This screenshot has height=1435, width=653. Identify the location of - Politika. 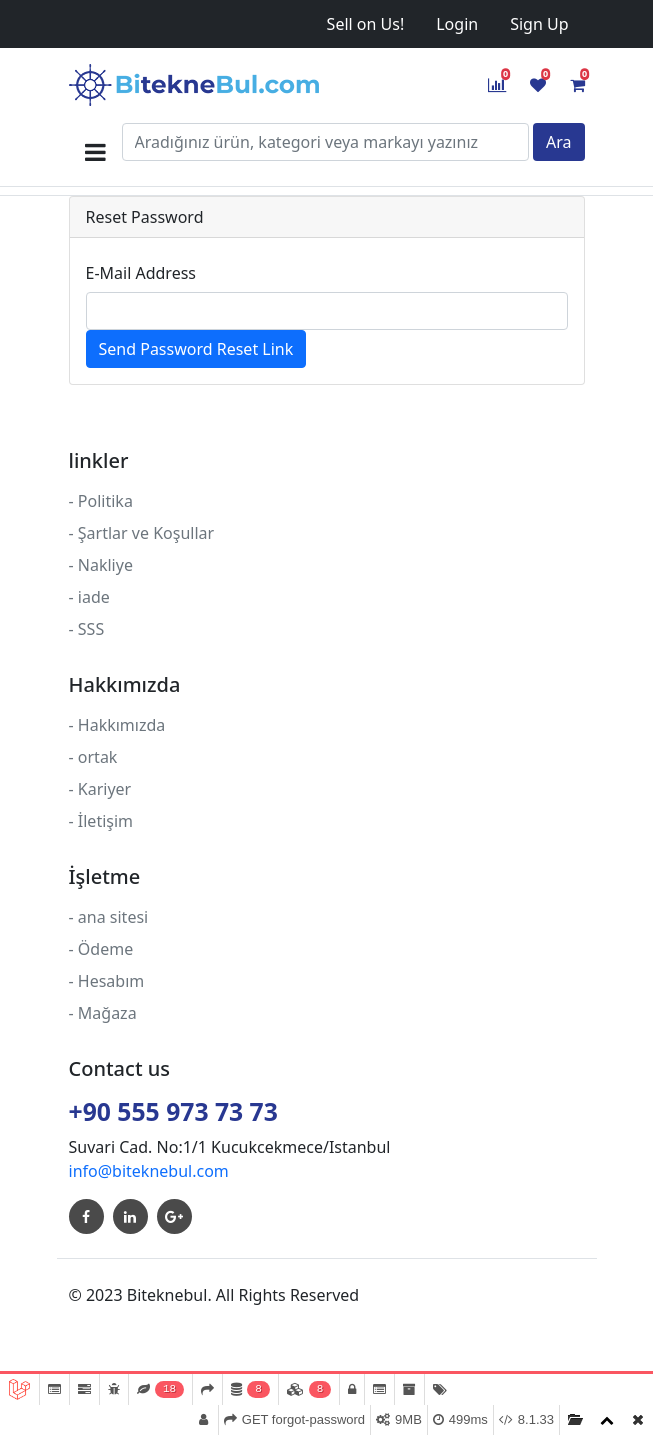
(101, 501).